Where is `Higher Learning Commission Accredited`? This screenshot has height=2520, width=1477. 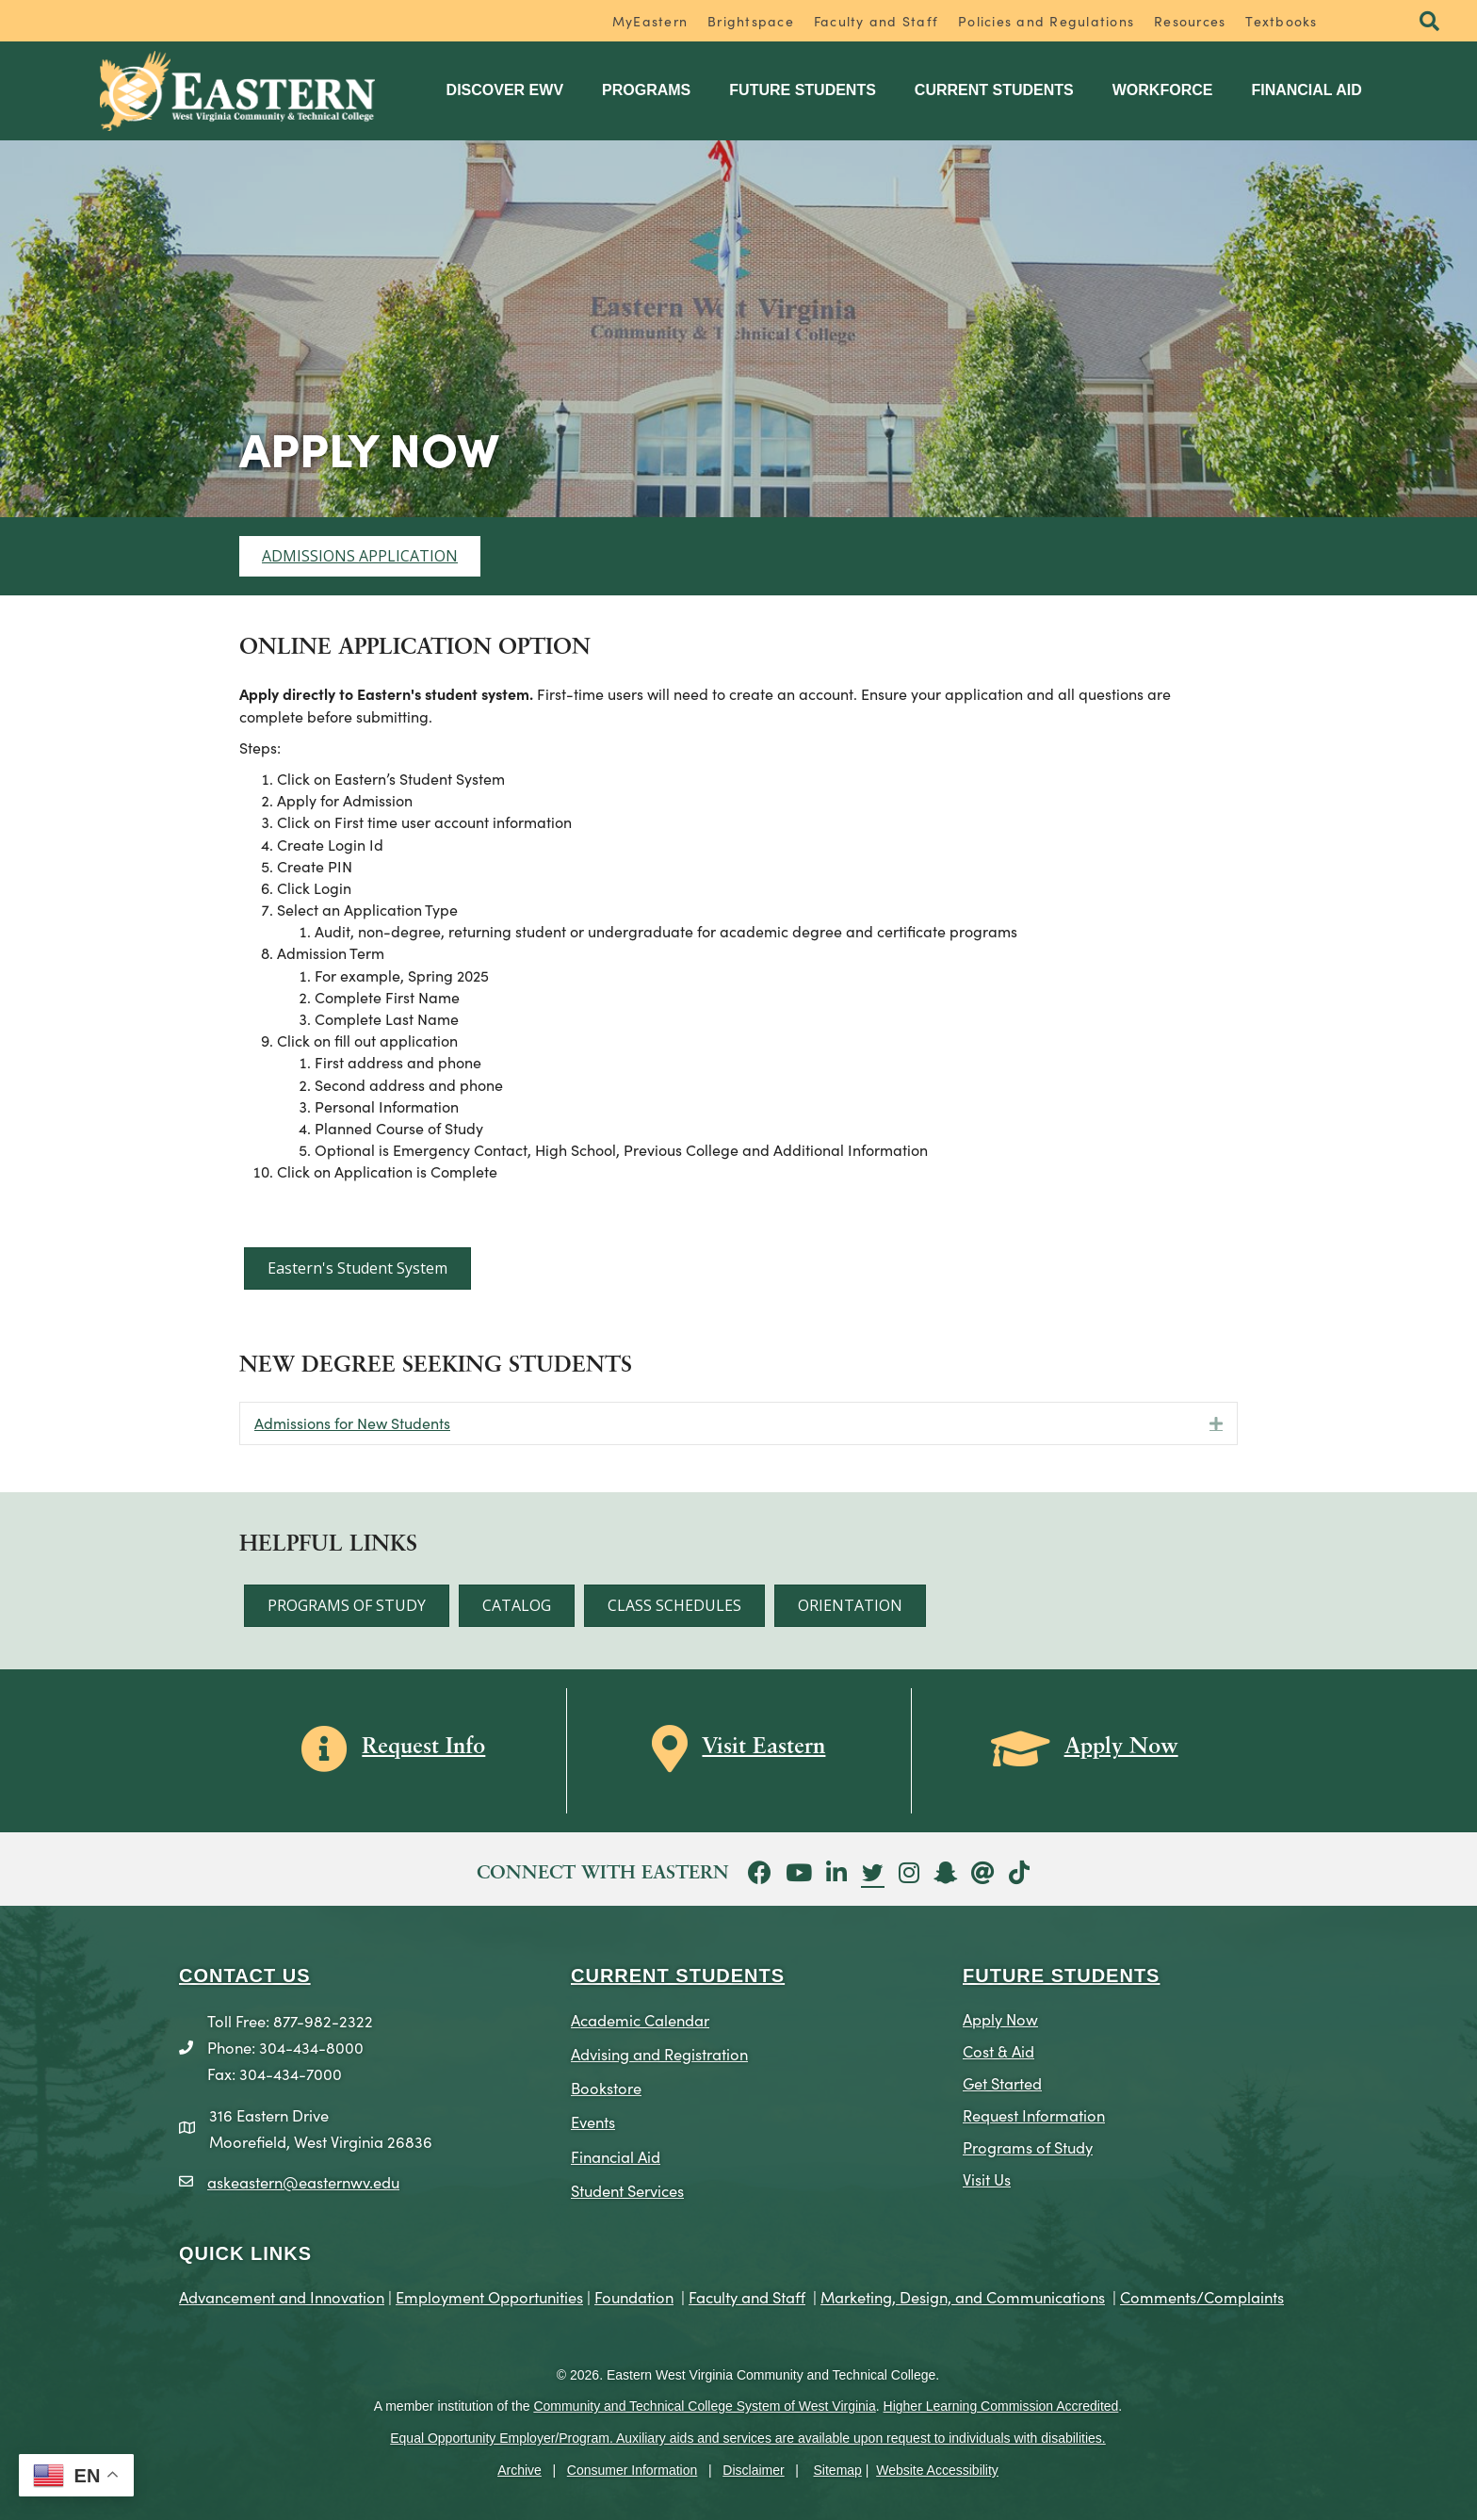
Higher Learning Commission Accredited is located at coordinates (1001, 2406).